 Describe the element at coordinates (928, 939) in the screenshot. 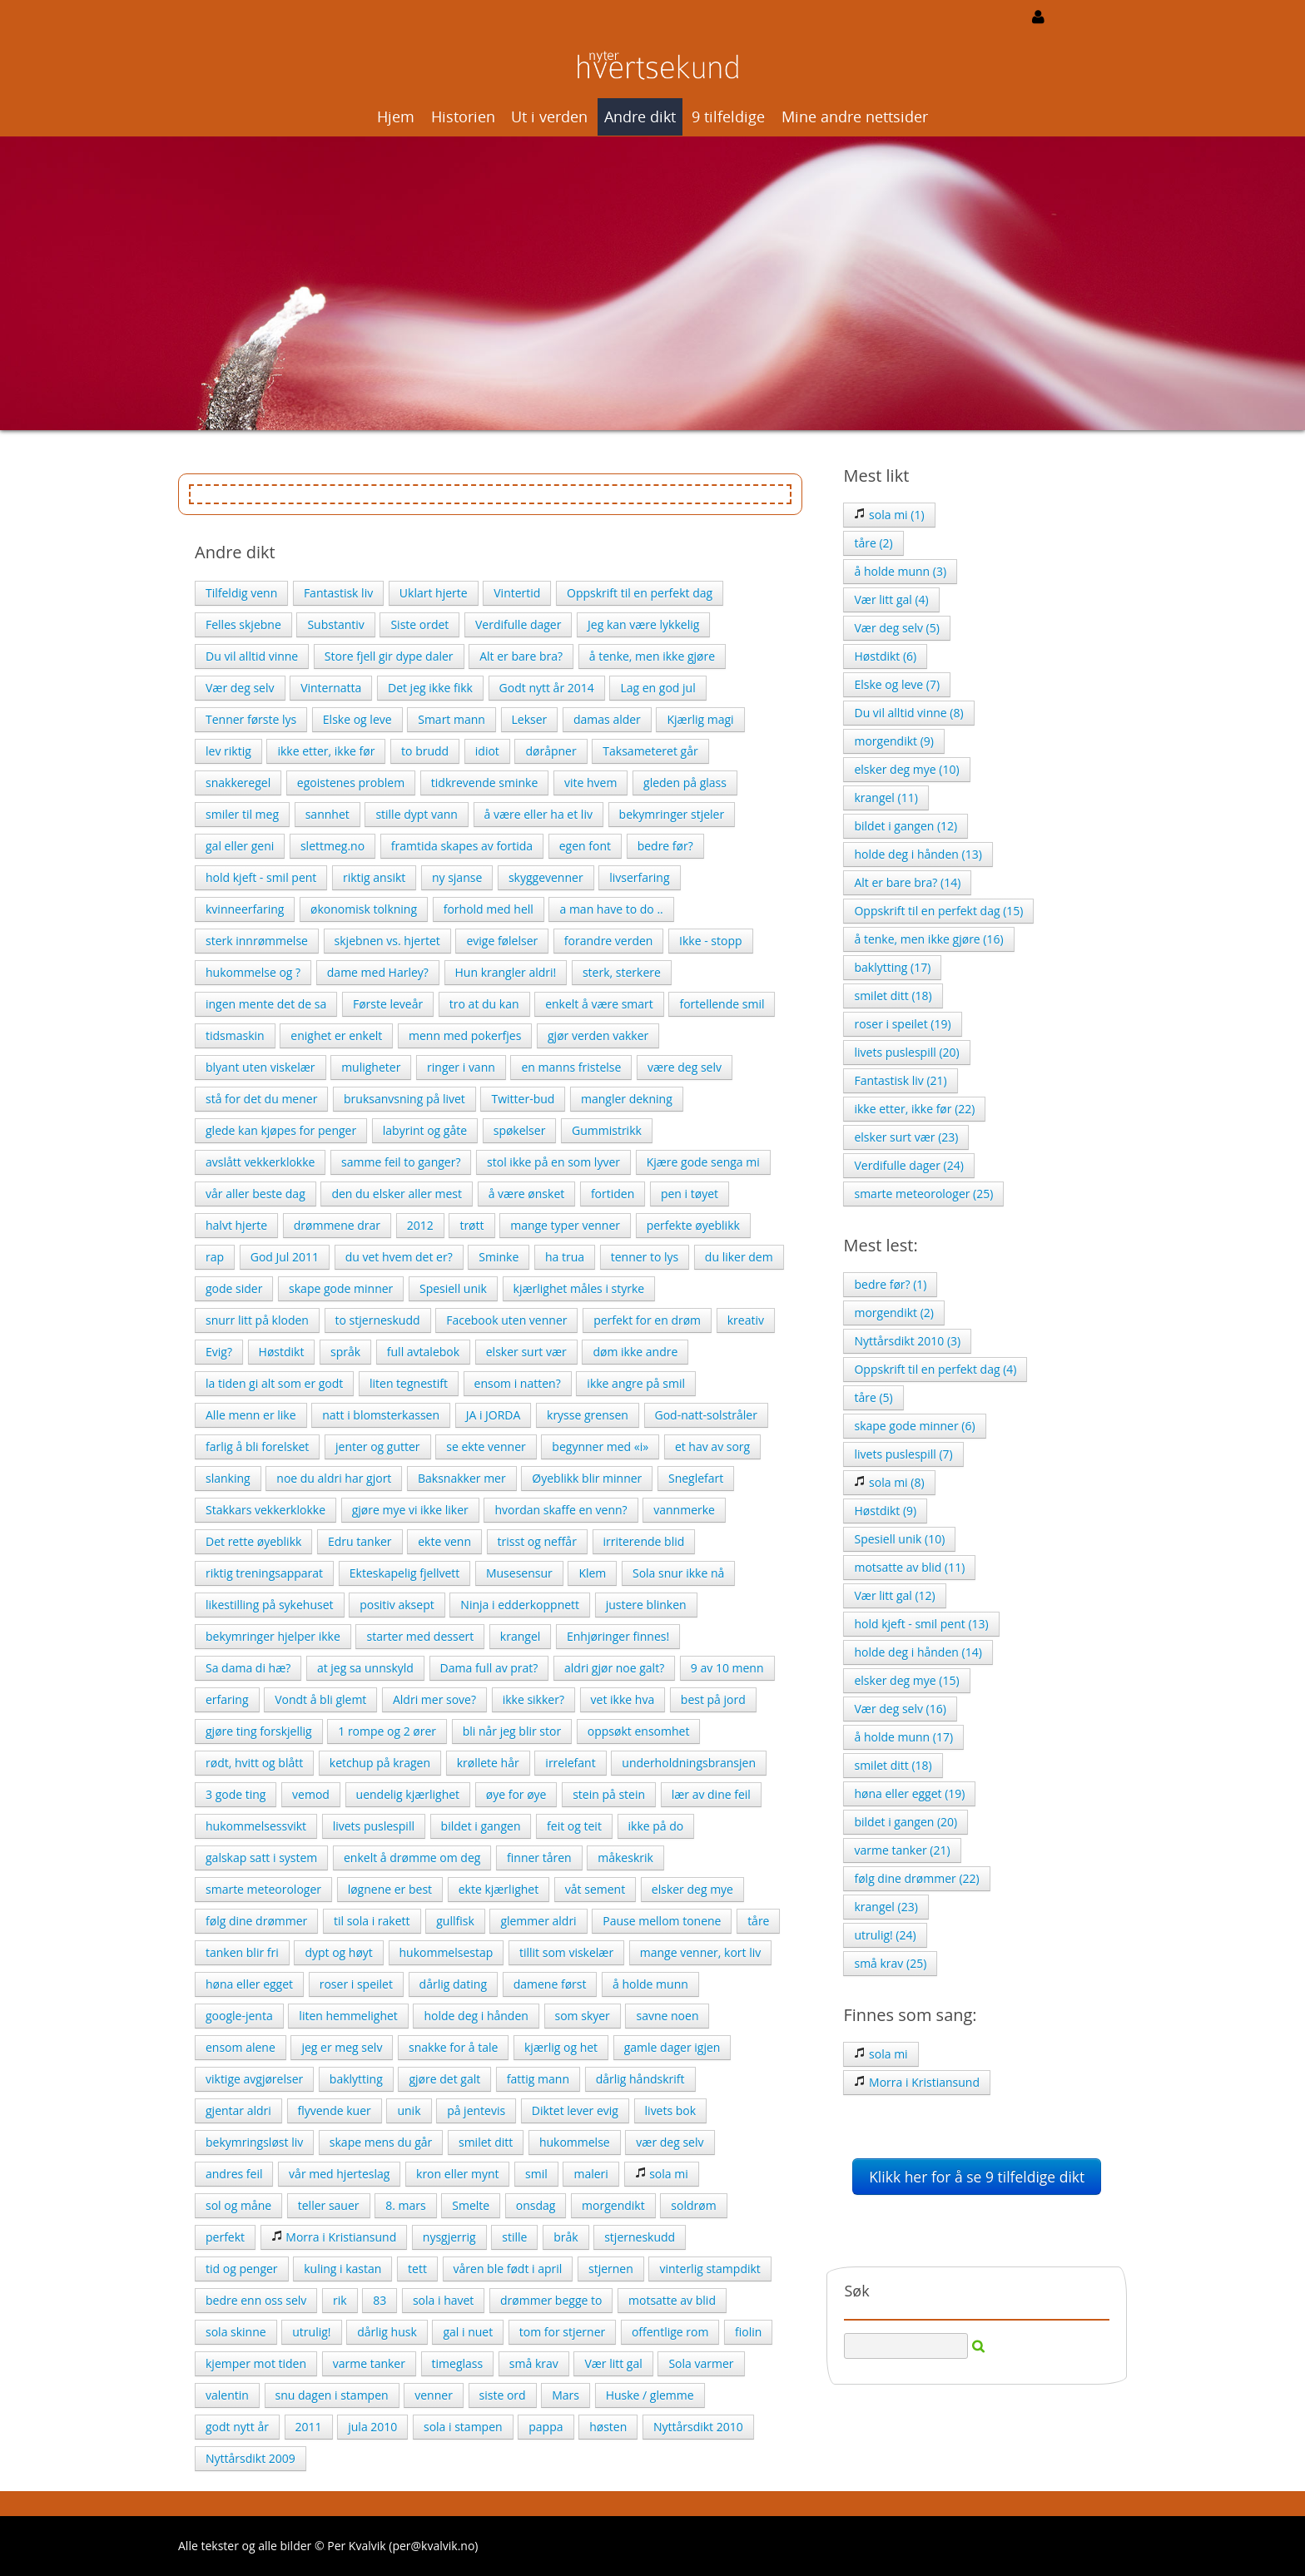

I see `å tenke, men ikke gjøre (16)` at that location.